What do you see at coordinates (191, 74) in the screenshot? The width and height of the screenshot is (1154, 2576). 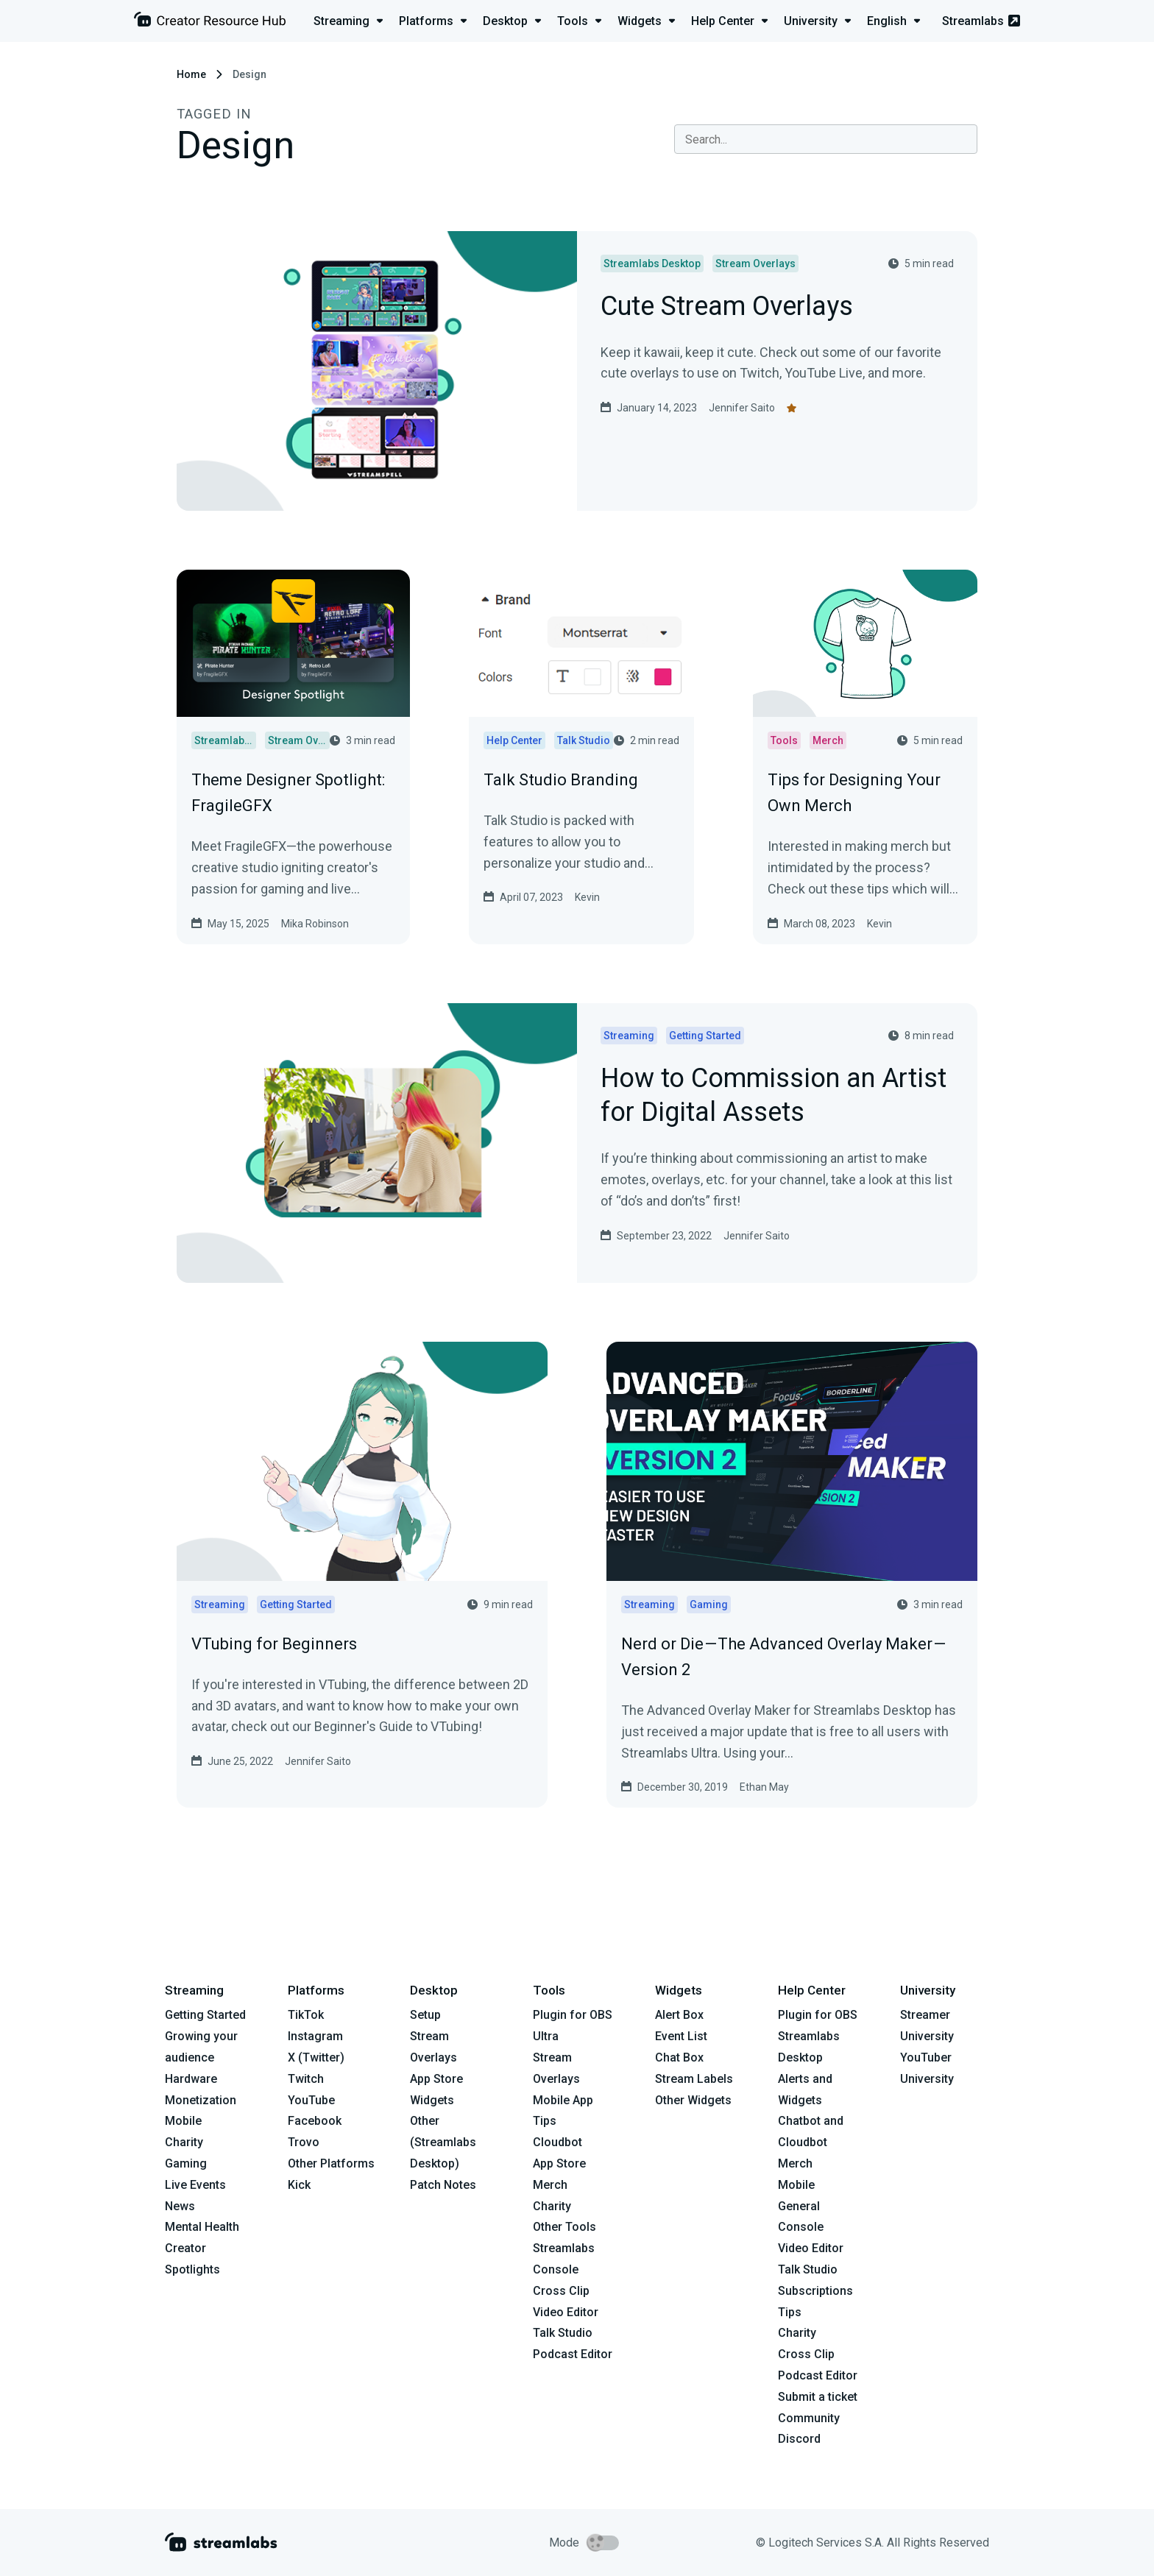 I see `Home` at bounding box center [191, 74].